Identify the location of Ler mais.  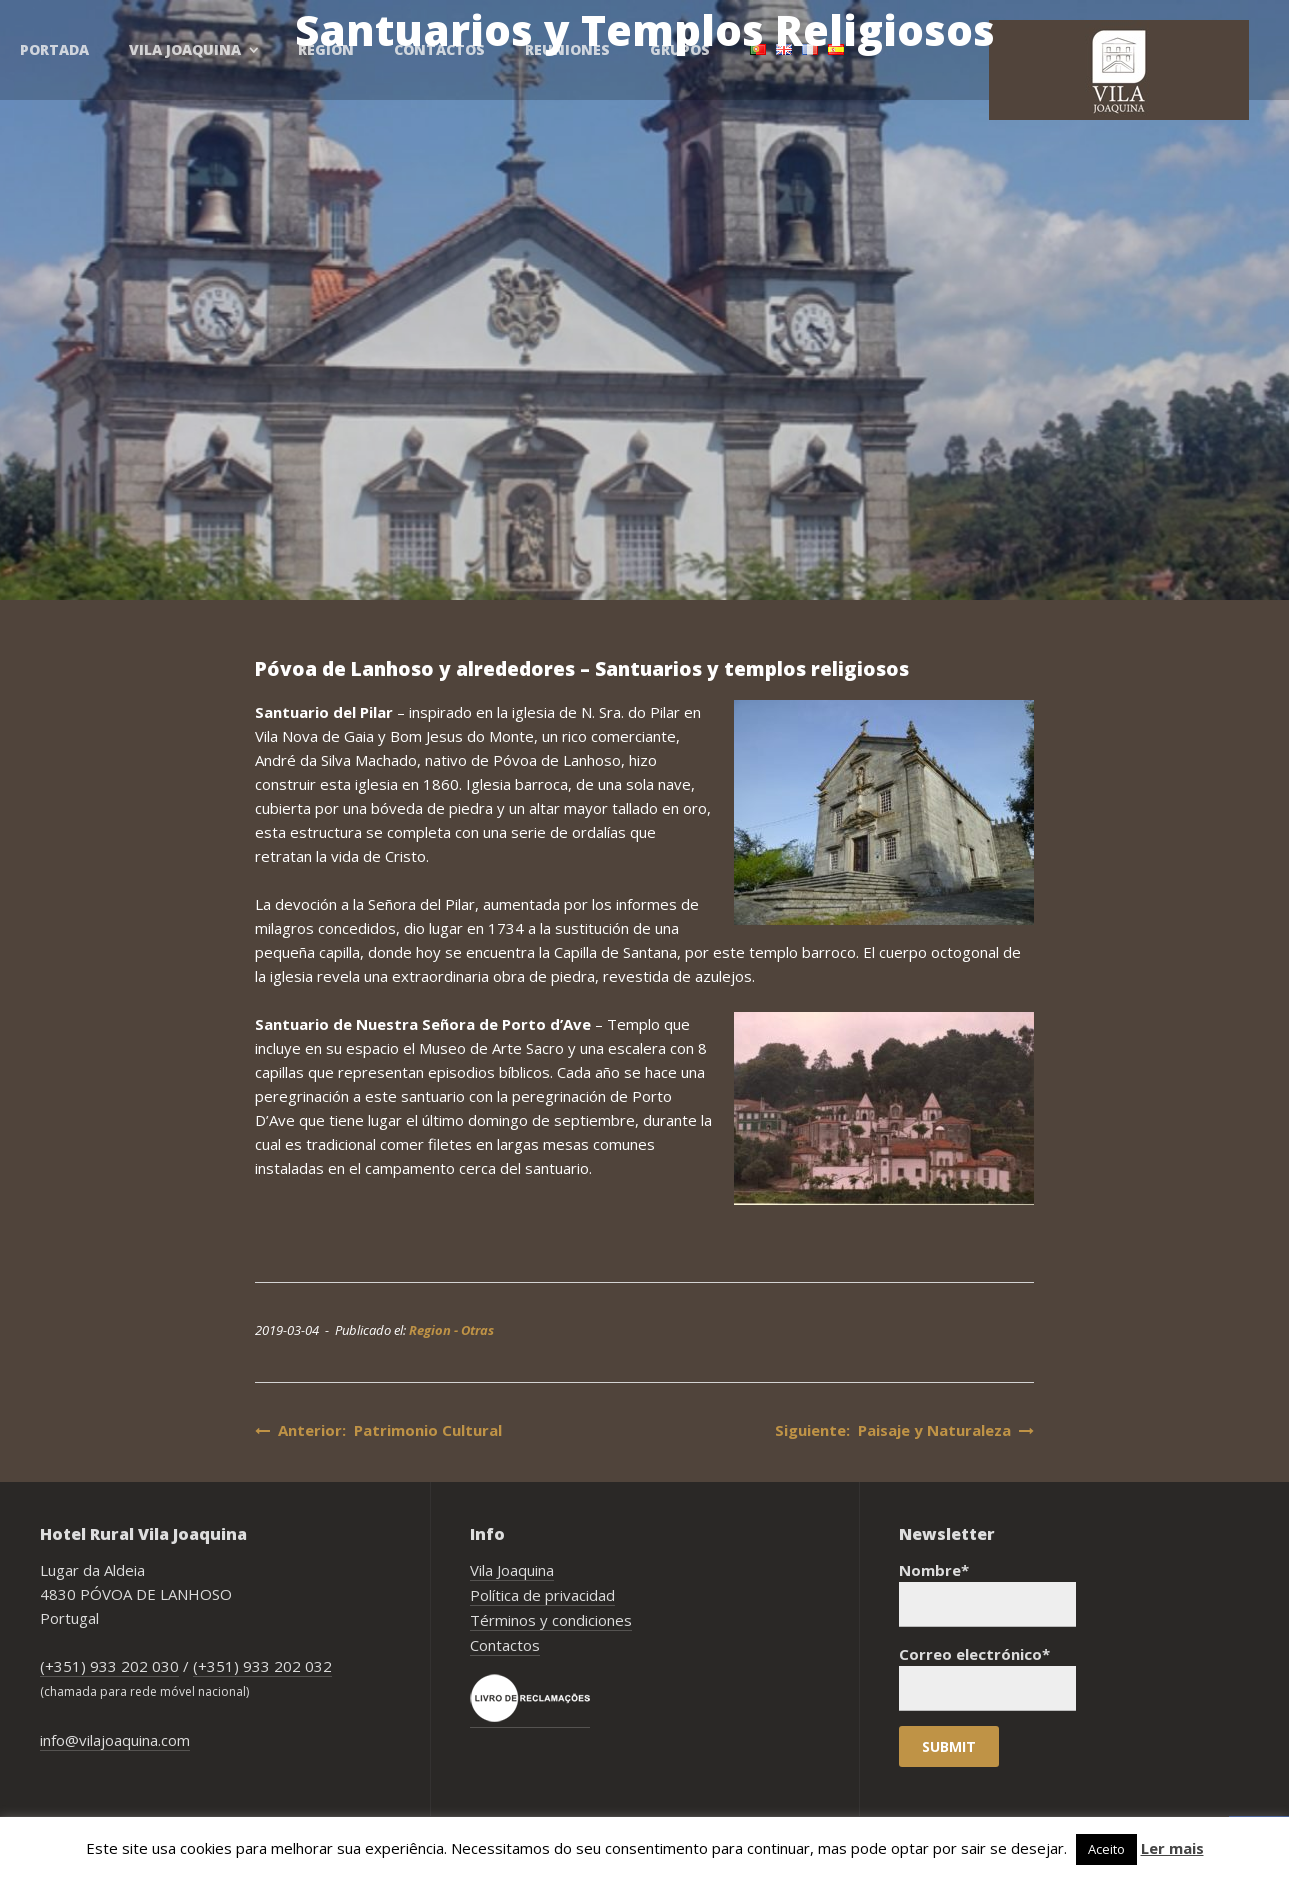
(1172, 1848).